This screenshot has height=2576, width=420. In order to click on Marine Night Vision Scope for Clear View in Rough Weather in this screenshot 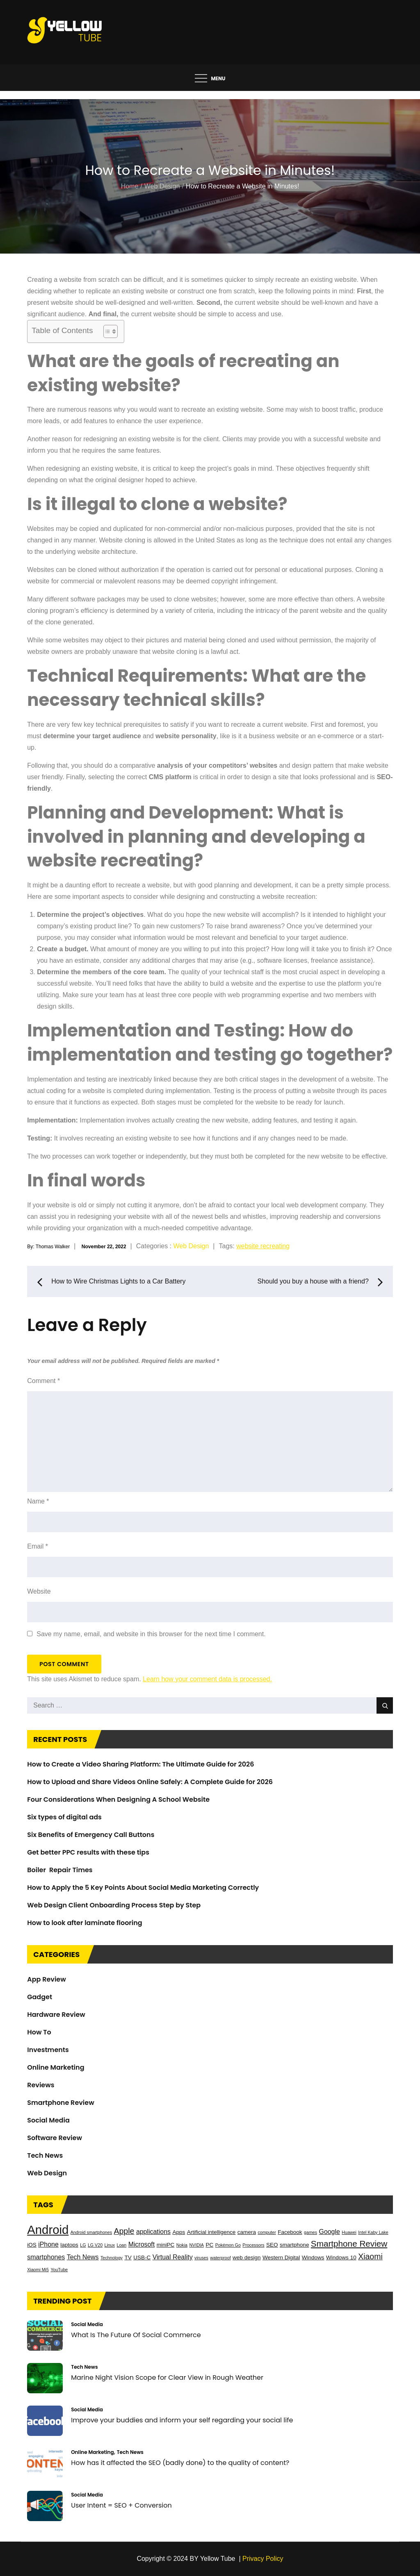, I will do `click(167, 2377)`.